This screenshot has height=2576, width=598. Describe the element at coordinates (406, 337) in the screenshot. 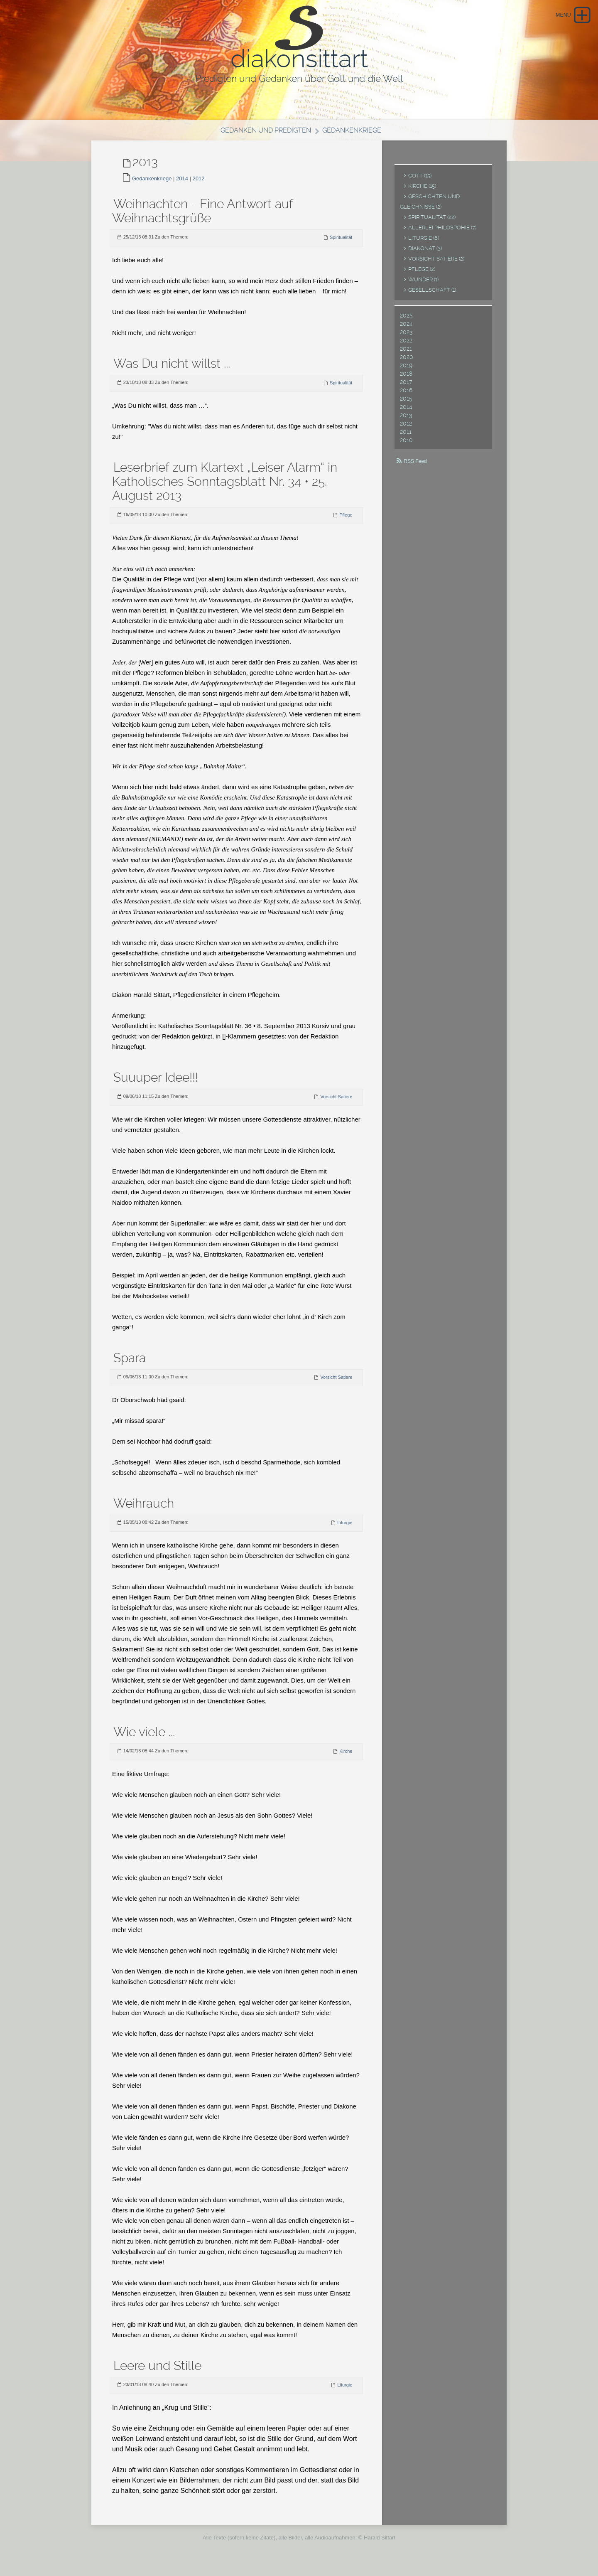

I see `2023` at that location.